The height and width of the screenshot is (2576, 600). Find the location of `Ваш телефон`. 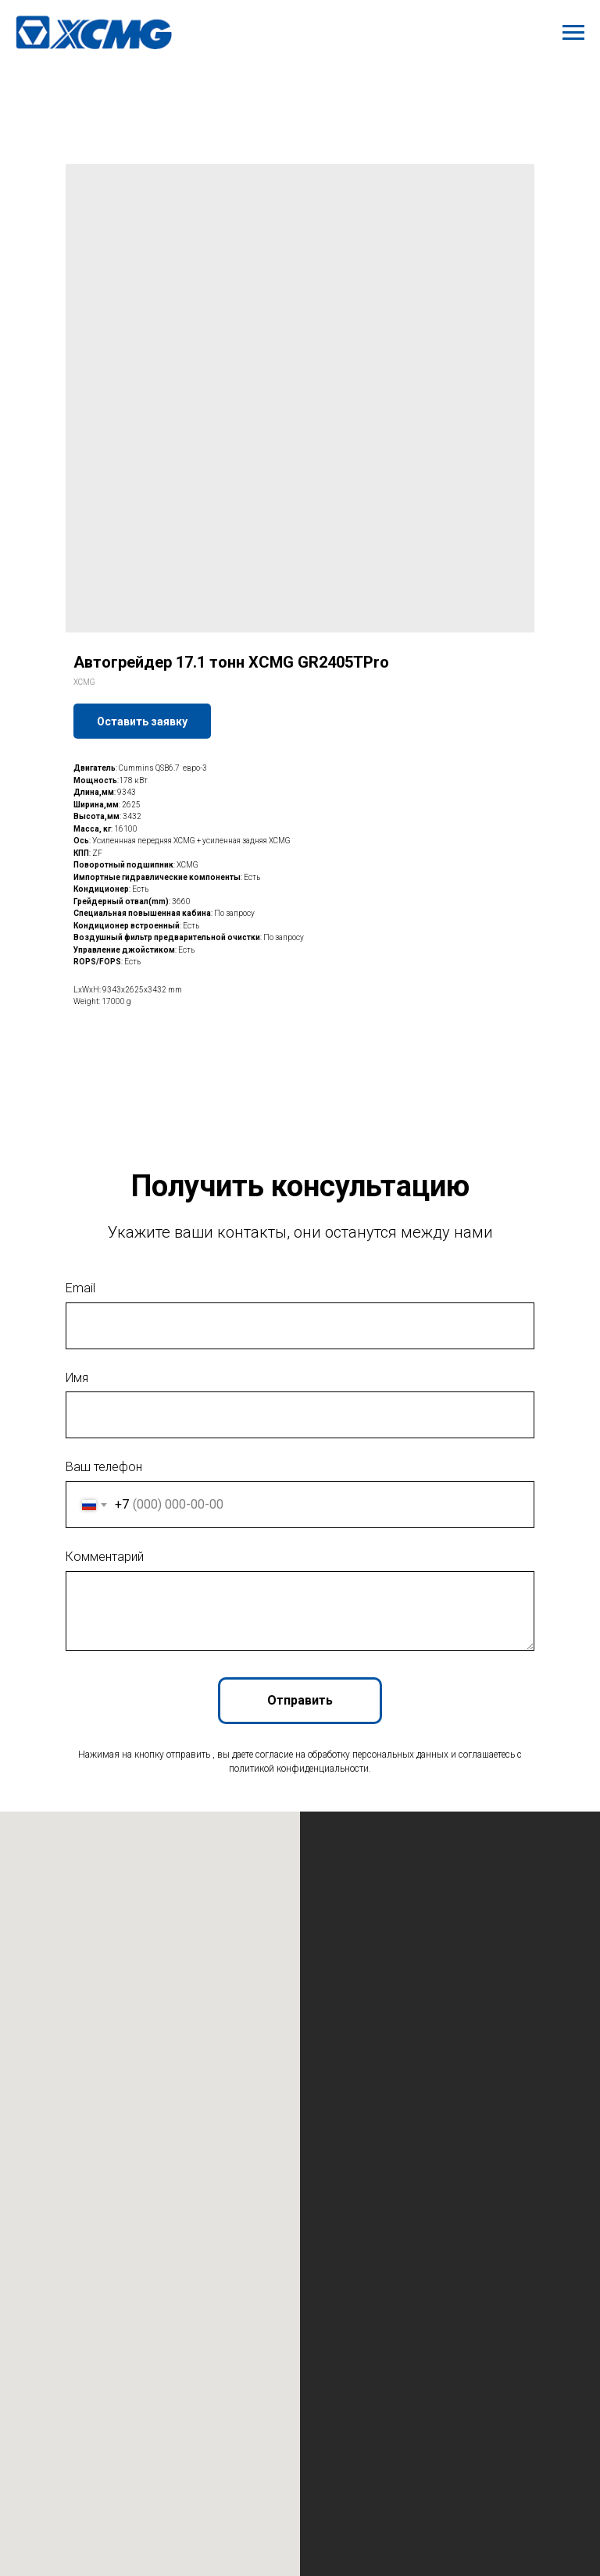

Ваш телефон is located at coordinates (104, 1466).